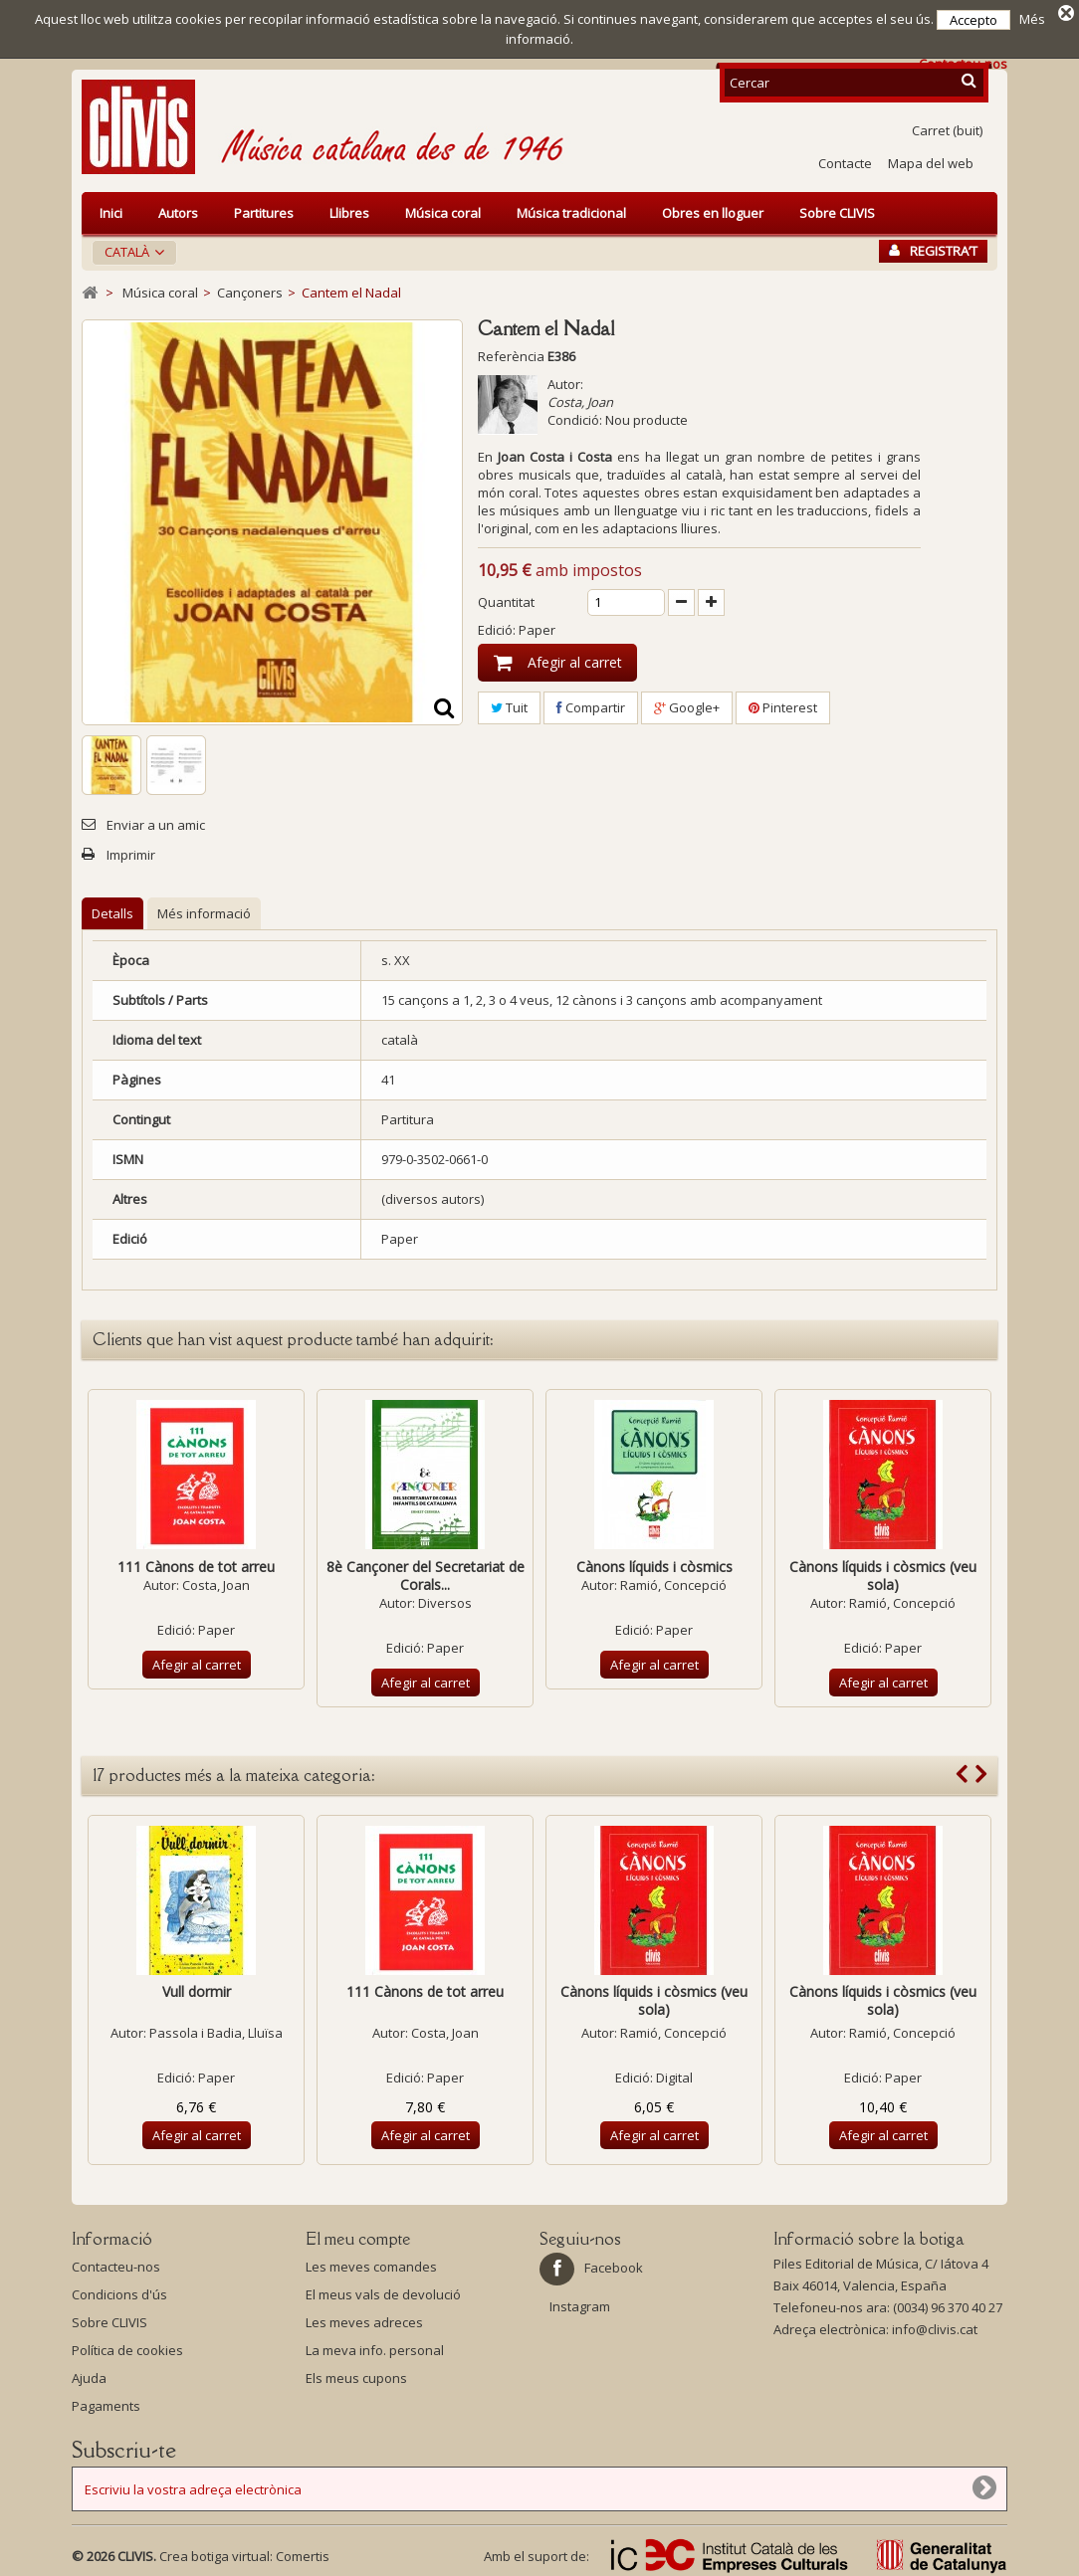  I want to click on Accepto, so click(973, 20).